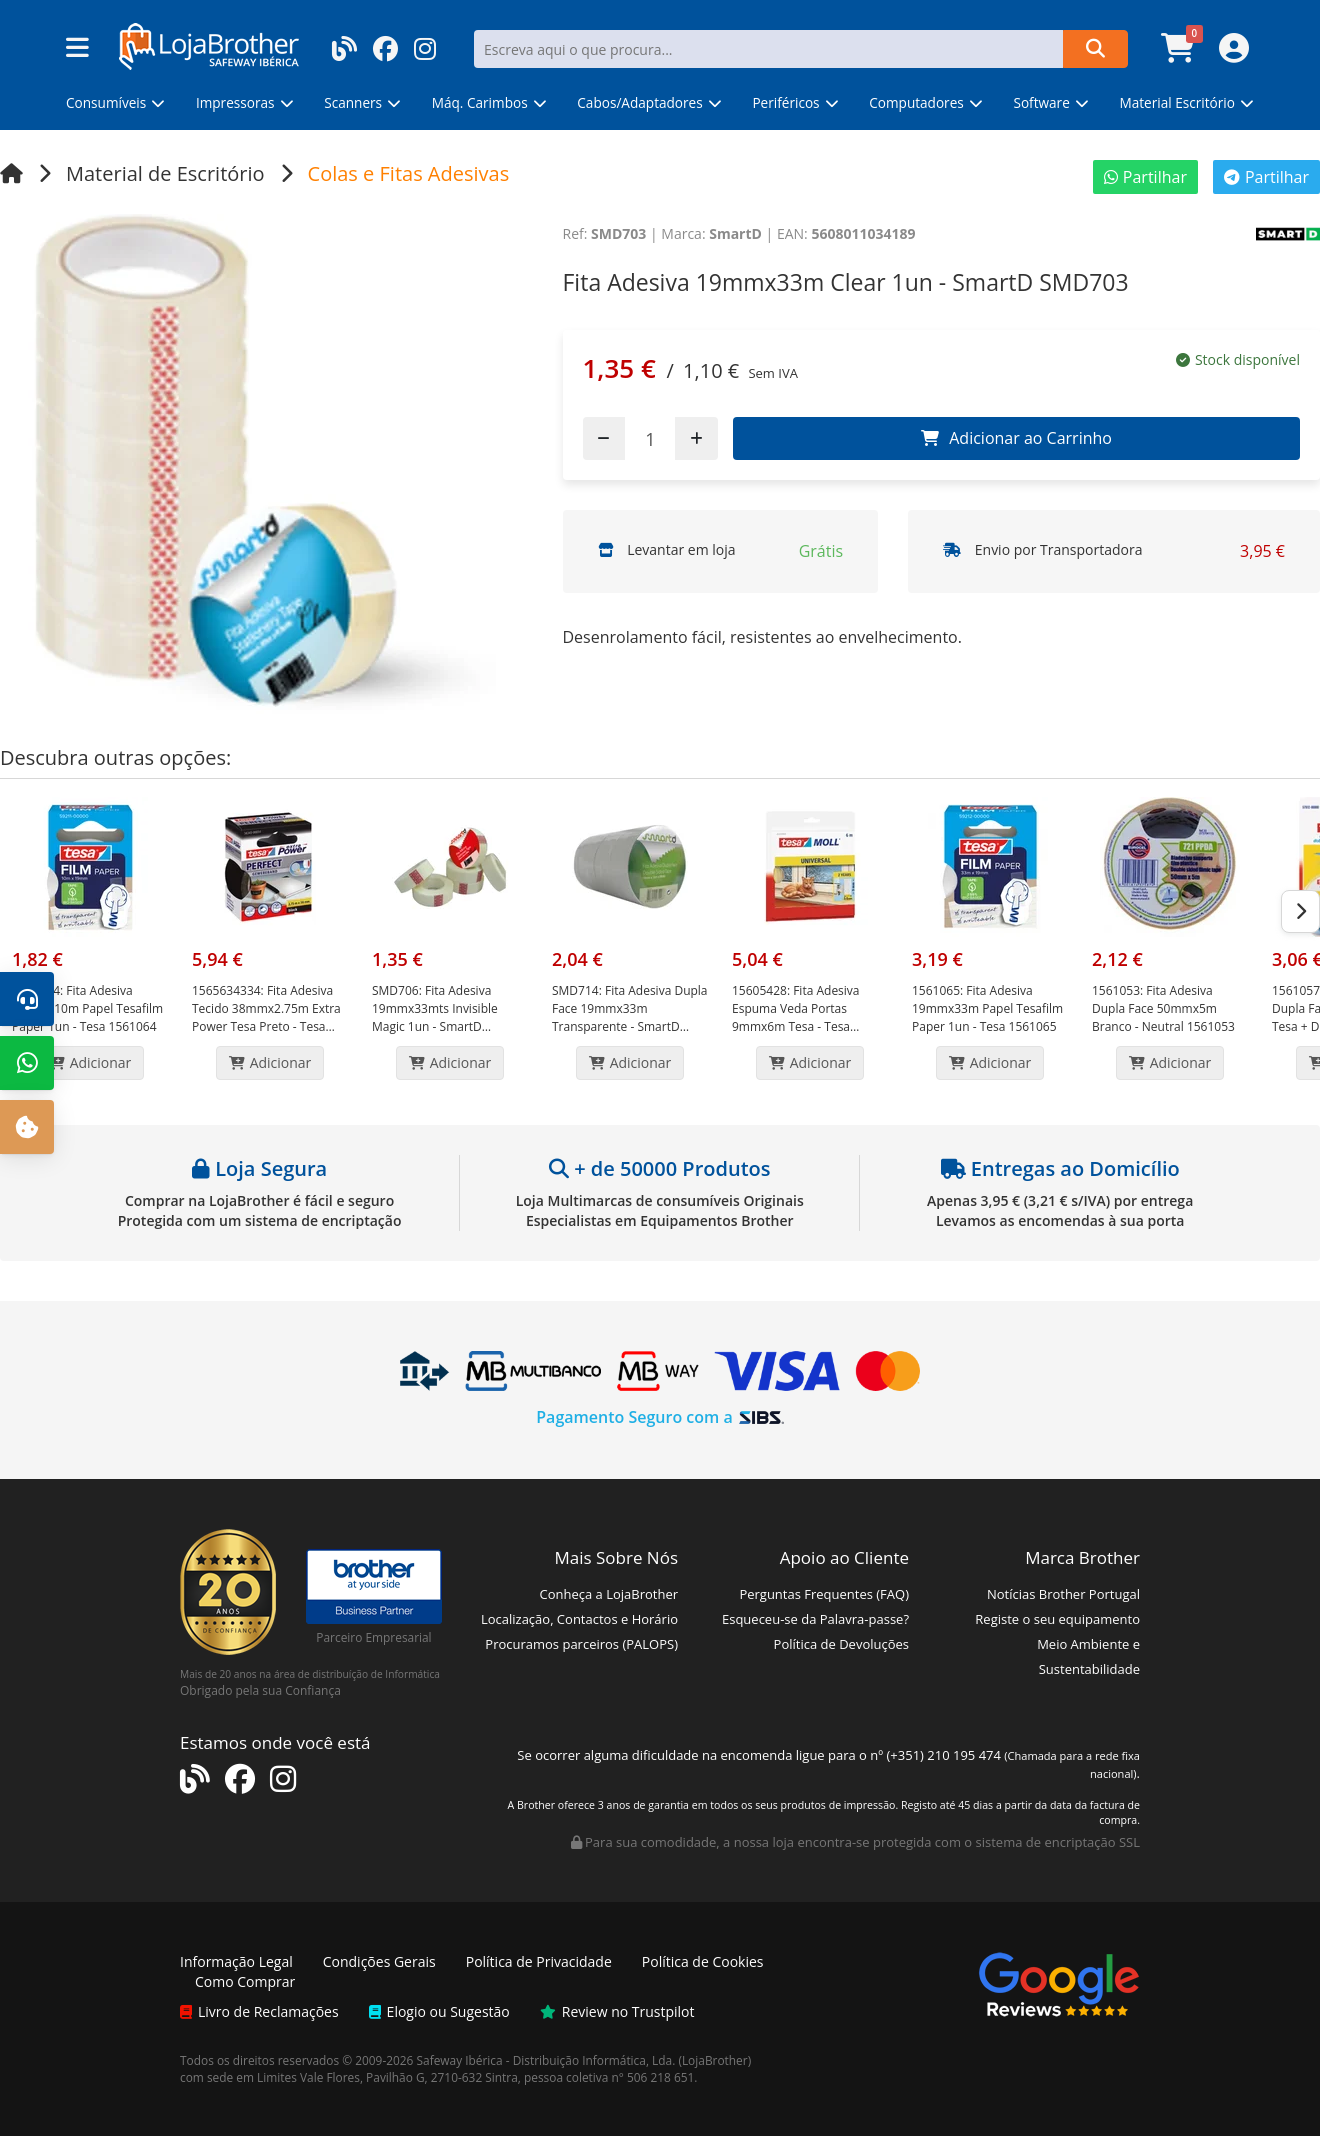 This screenshot has height=2136, width=1320. Describe the element at coordinates (435, 1017) in the screenshot. I see `Fita Adesiva 19mmx33mts Invisible Magic 1un - SmartD SMD706` at that location.